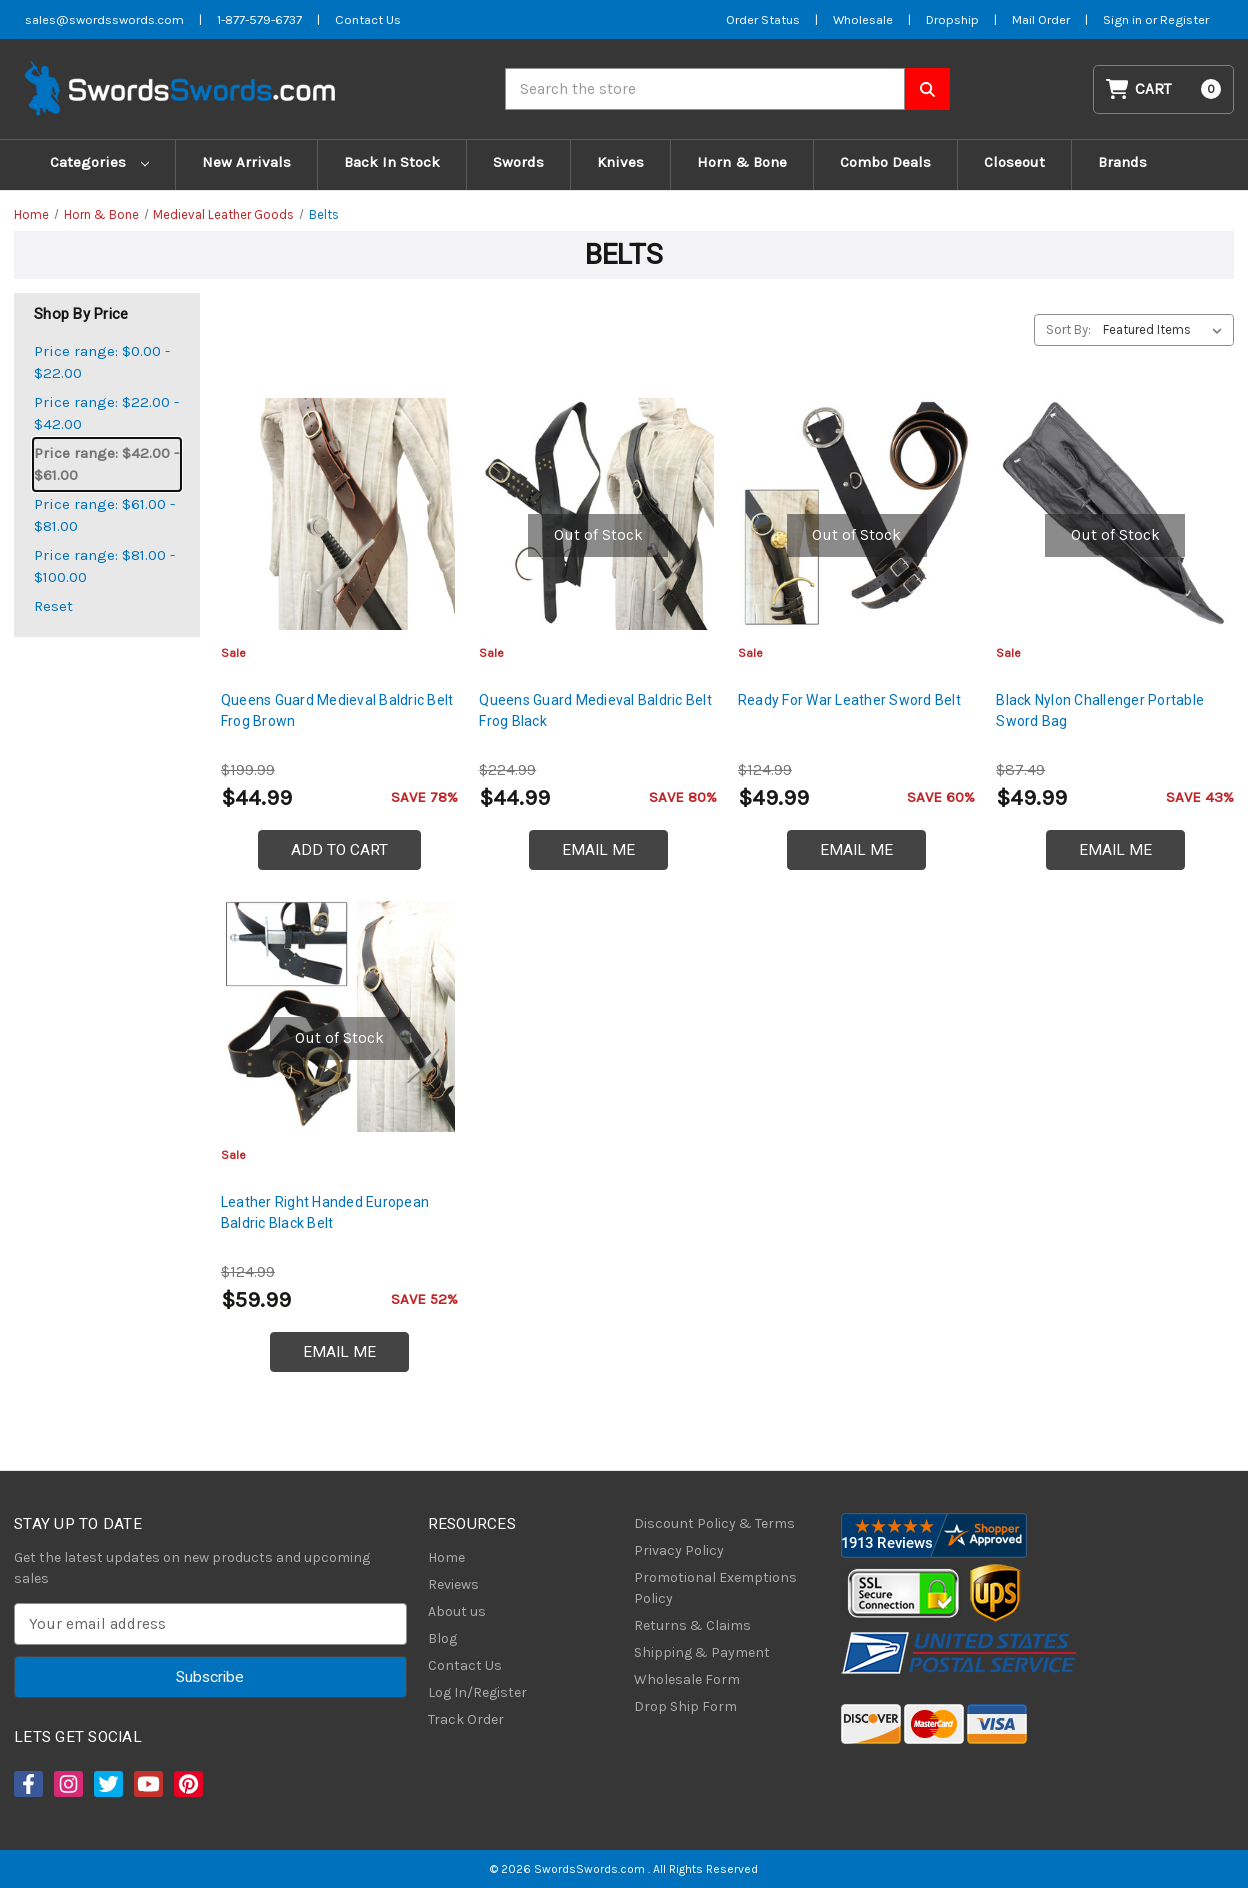 Image resolution: width=1248 pixels, height=1888 pixels. I want to click on Shipping & Payment, so click(702, 1652).